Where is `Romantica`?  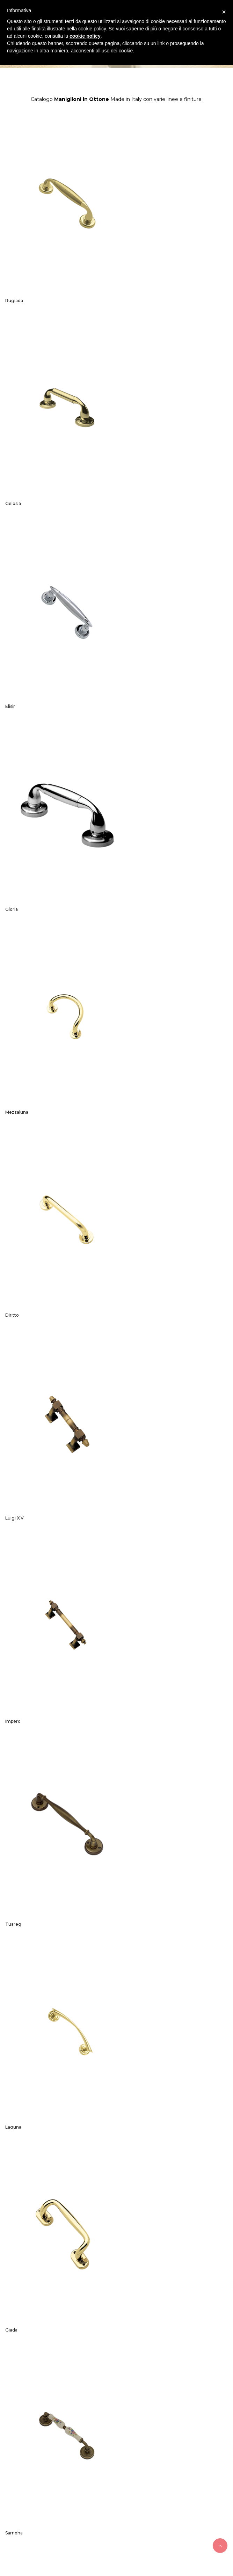 Romantica is located at coordinates (17, 1342).